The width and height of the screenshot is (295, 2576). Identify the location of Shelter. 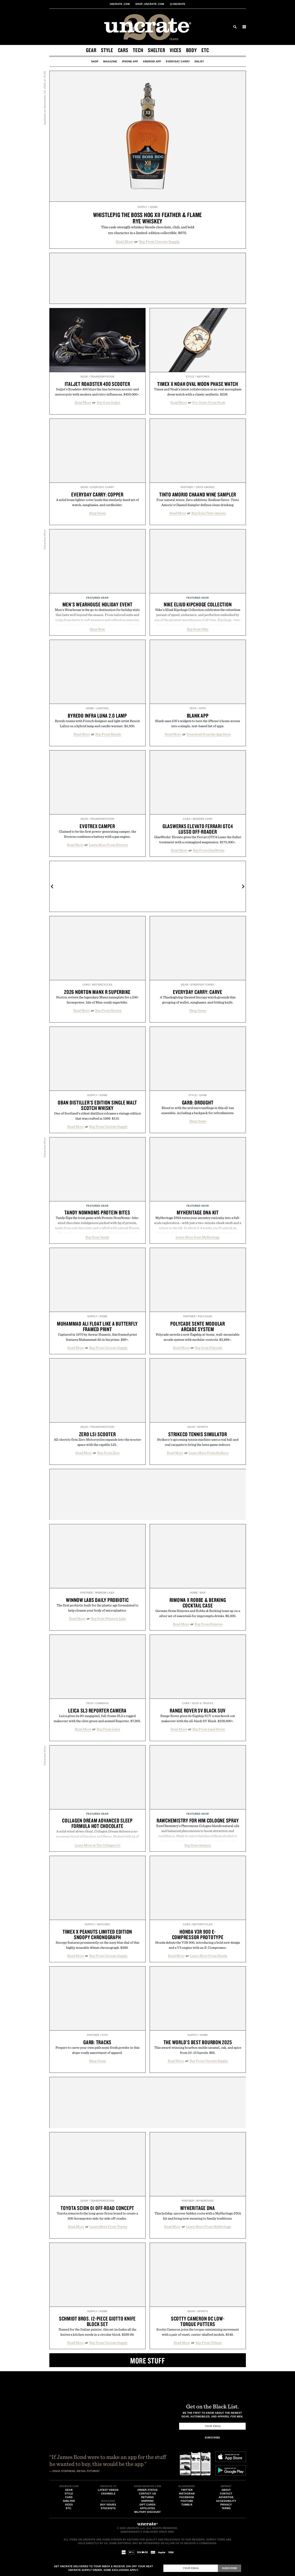
(156, 50).